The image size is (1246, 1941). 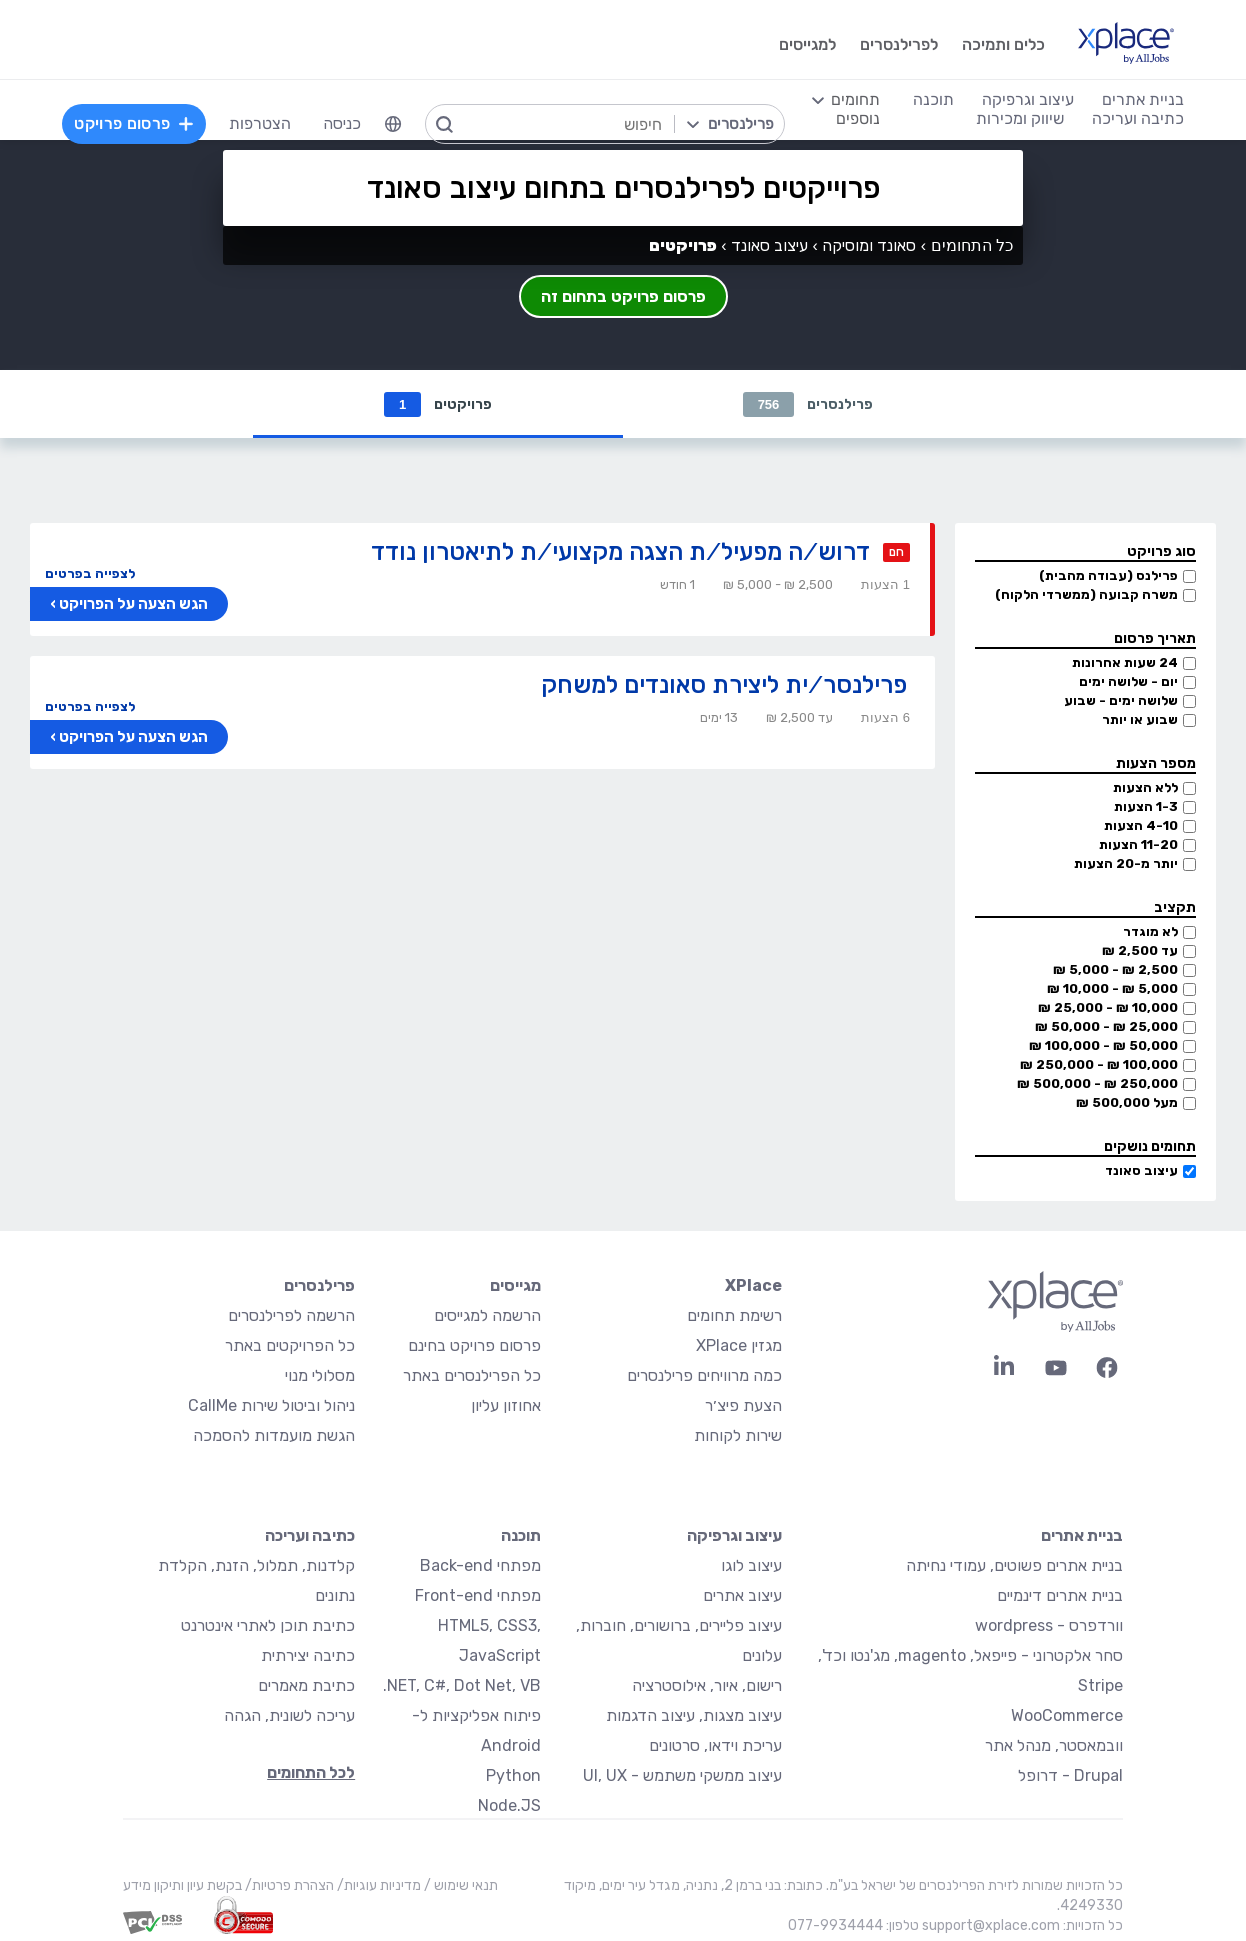 I want to click on סוג פרויקט [button], so click(x=1161, y=551).